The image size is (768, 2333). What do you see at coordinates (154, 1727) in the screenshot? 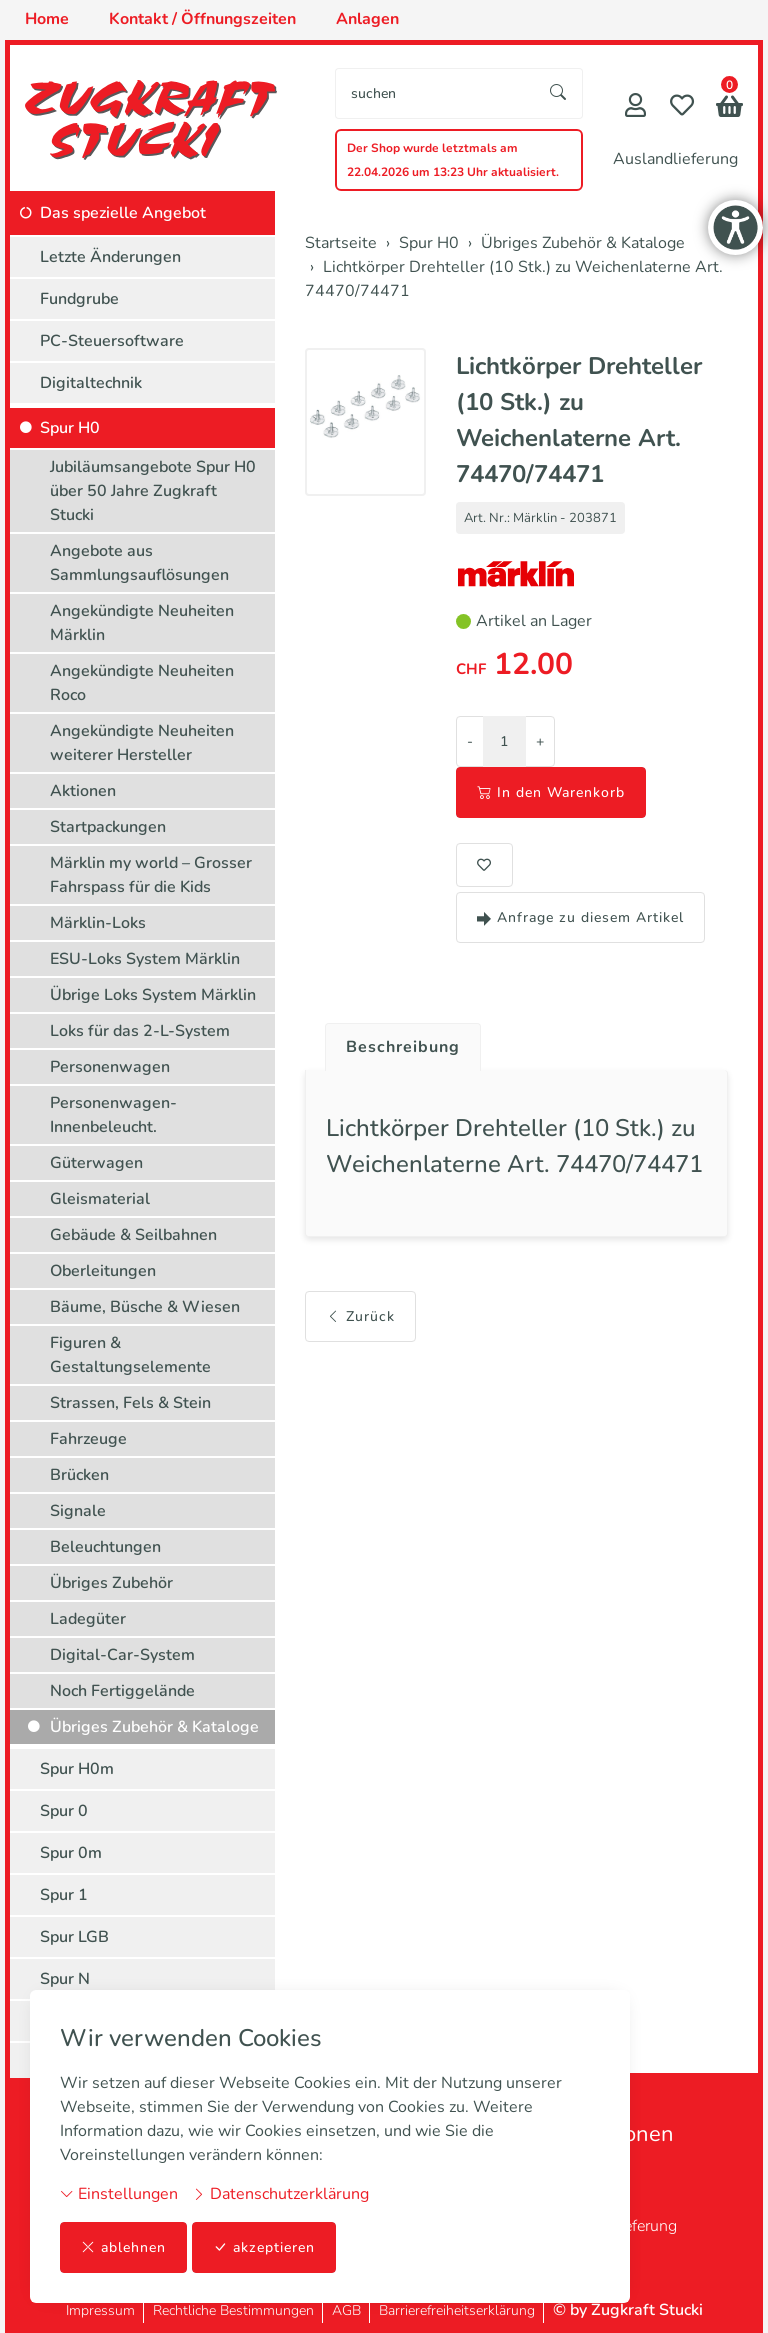
I see `Übriges Zubehör & Kataloge` at bounding box center [154, 1727].